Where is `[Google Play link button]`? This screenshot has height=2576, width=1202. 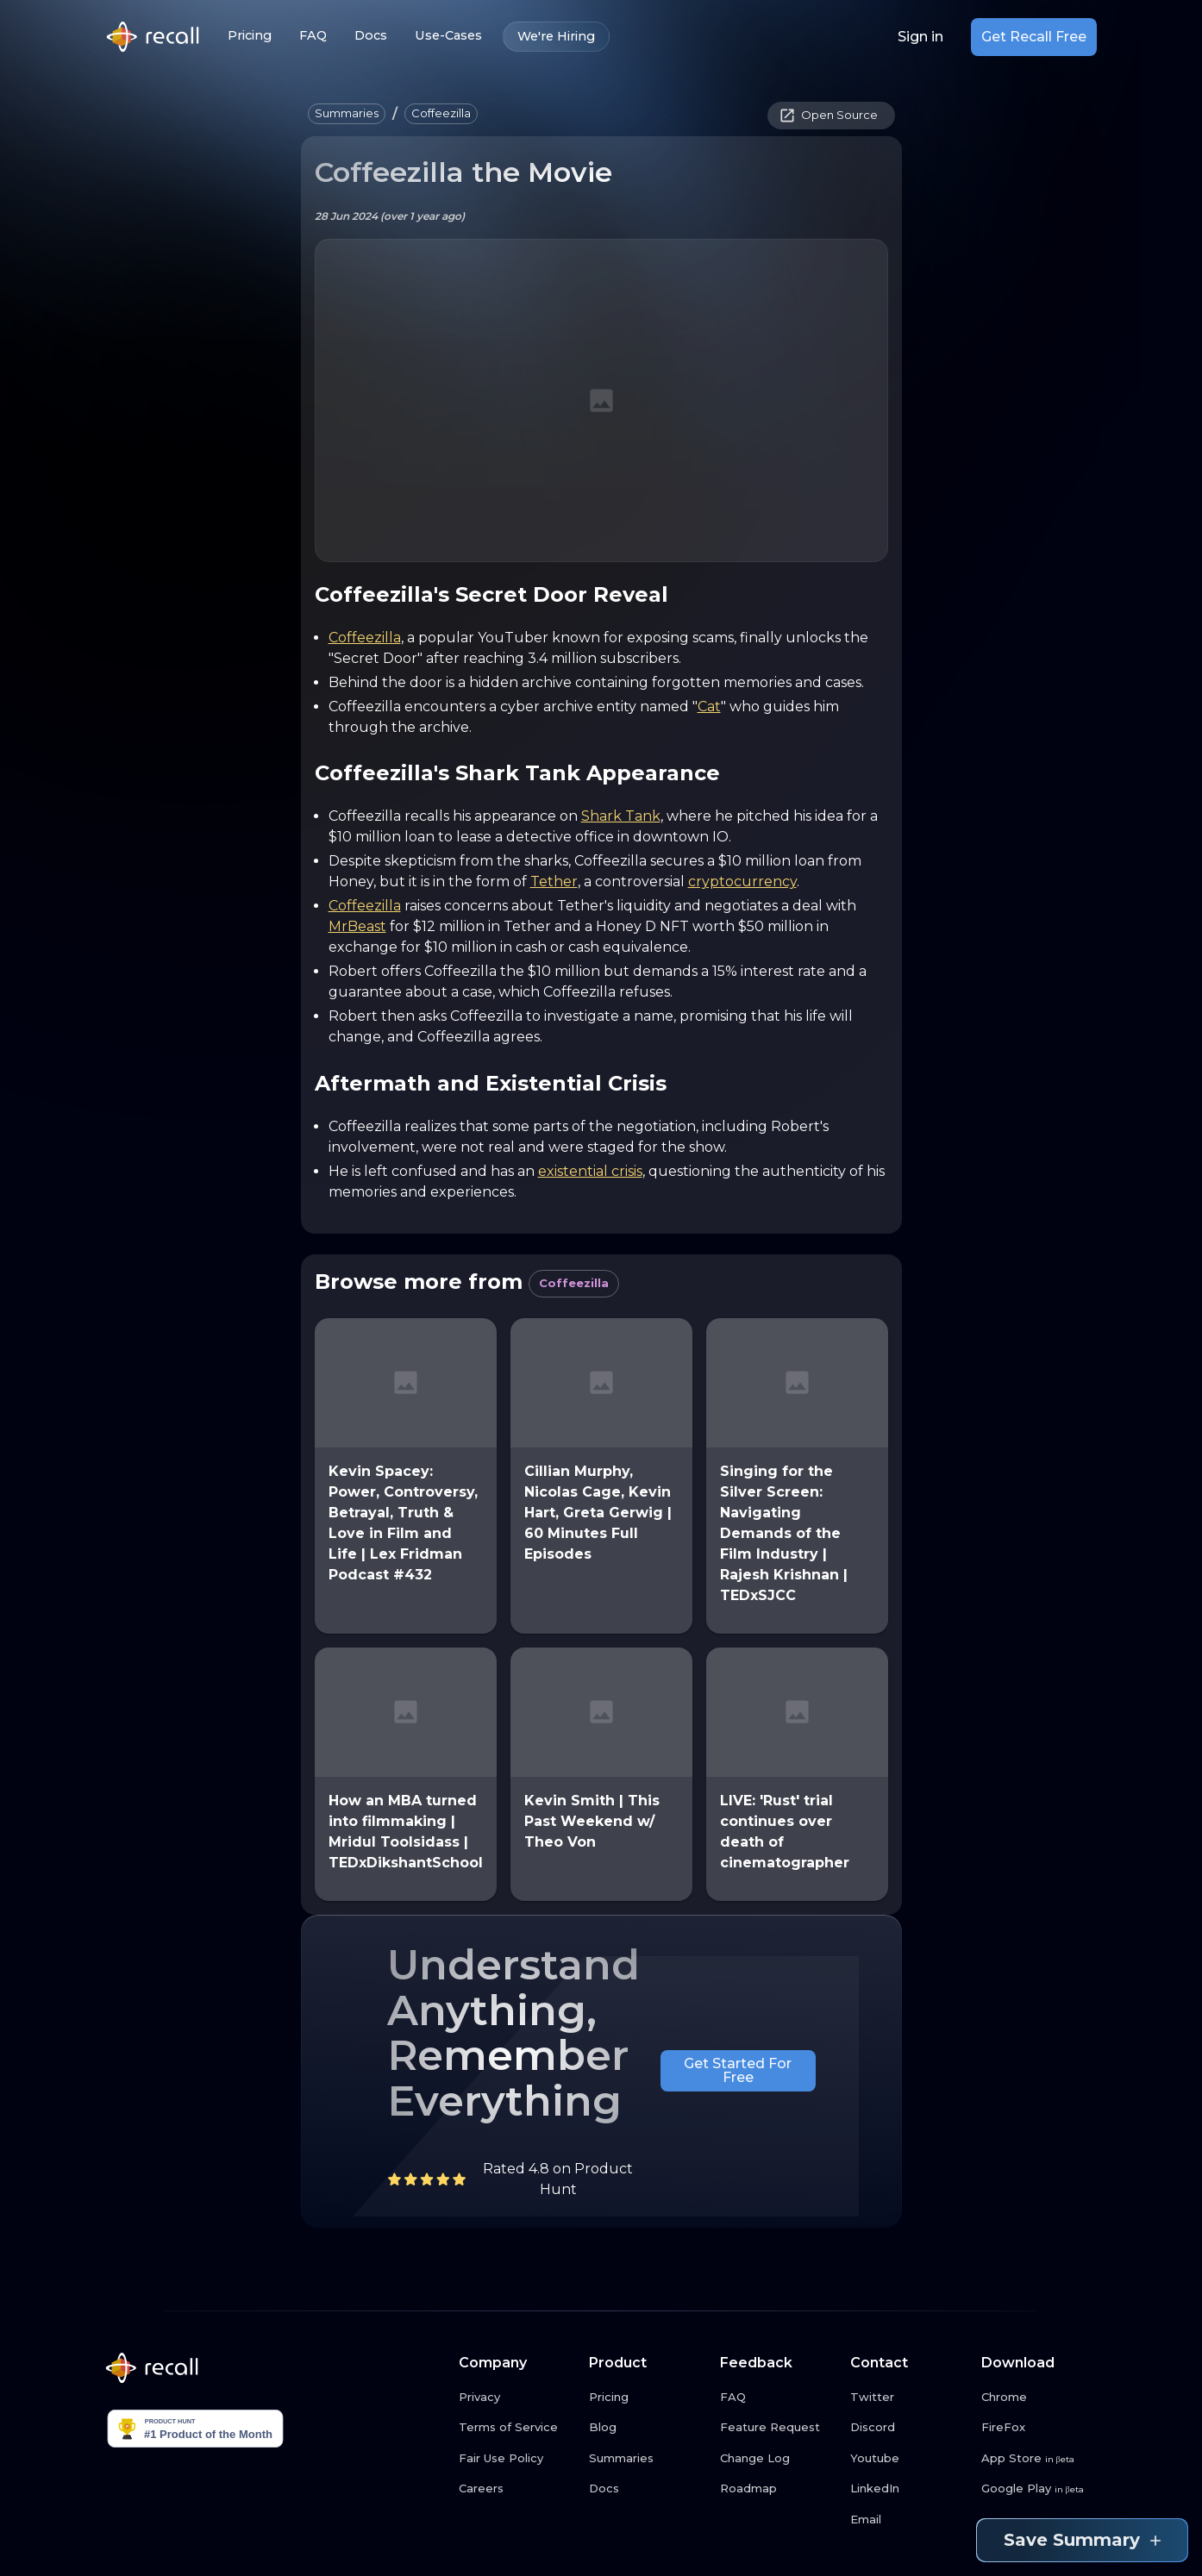 [Google Play link button] is located at coordinates (1040, 2488).